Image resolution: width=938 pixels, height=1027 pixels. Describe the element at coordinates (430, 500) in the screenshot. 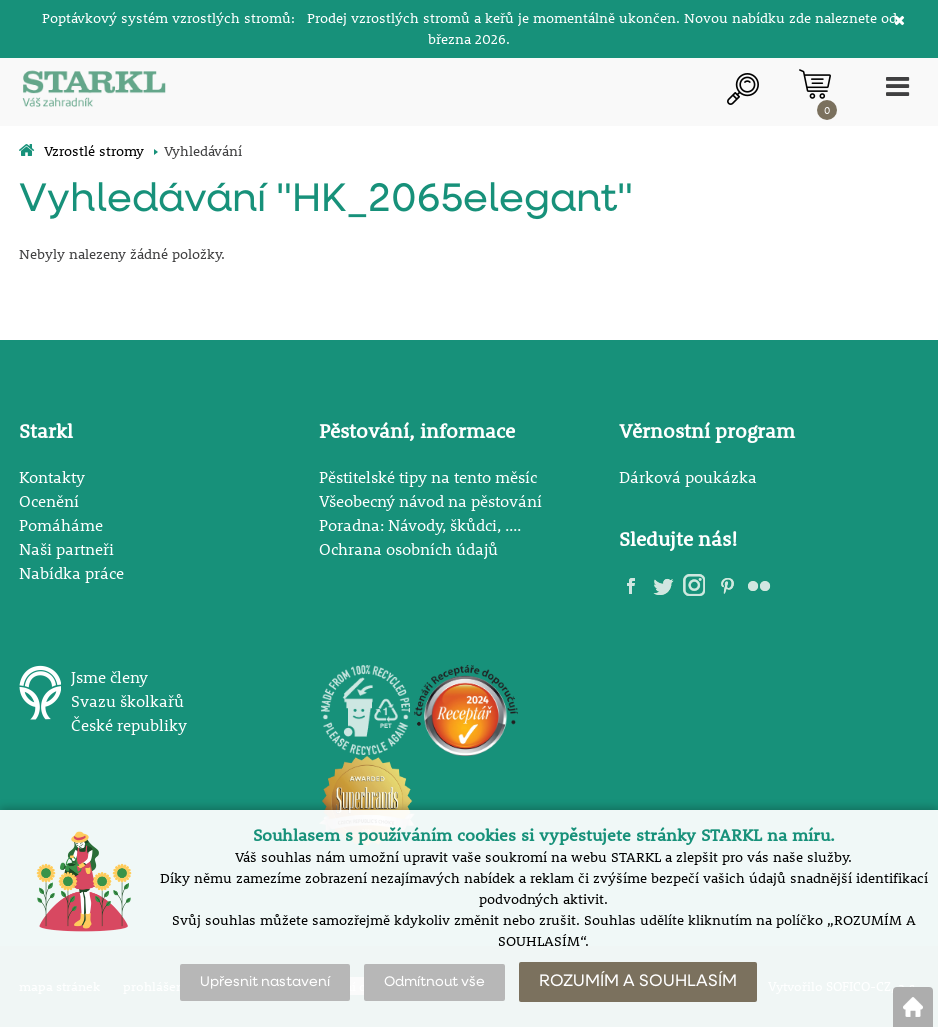

I see `Všeobecný návod na pěstování` at that location.